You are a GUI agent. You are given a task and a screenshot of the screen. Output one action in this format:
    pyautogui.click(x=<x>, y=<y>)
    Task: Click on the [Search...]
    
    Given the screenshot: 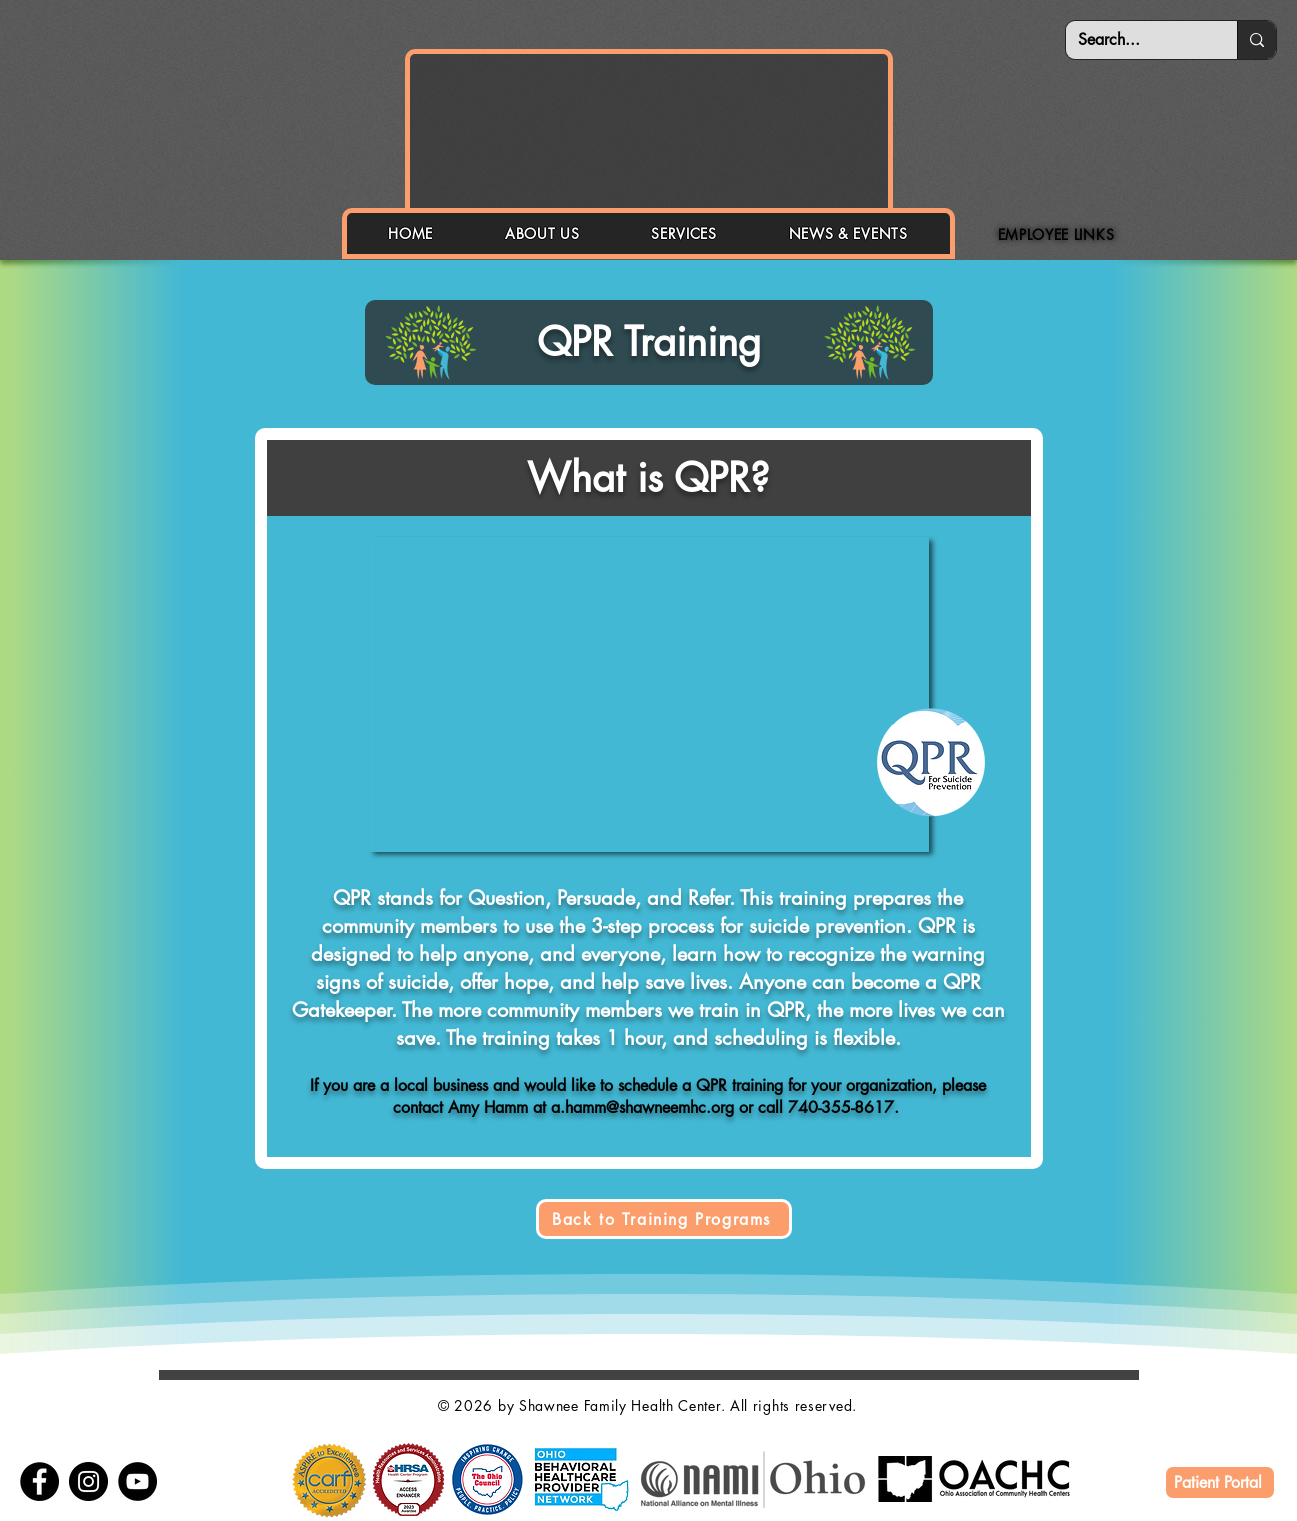 What is the action you would take?
    pyautogui.click(x=1136, y=40)
    